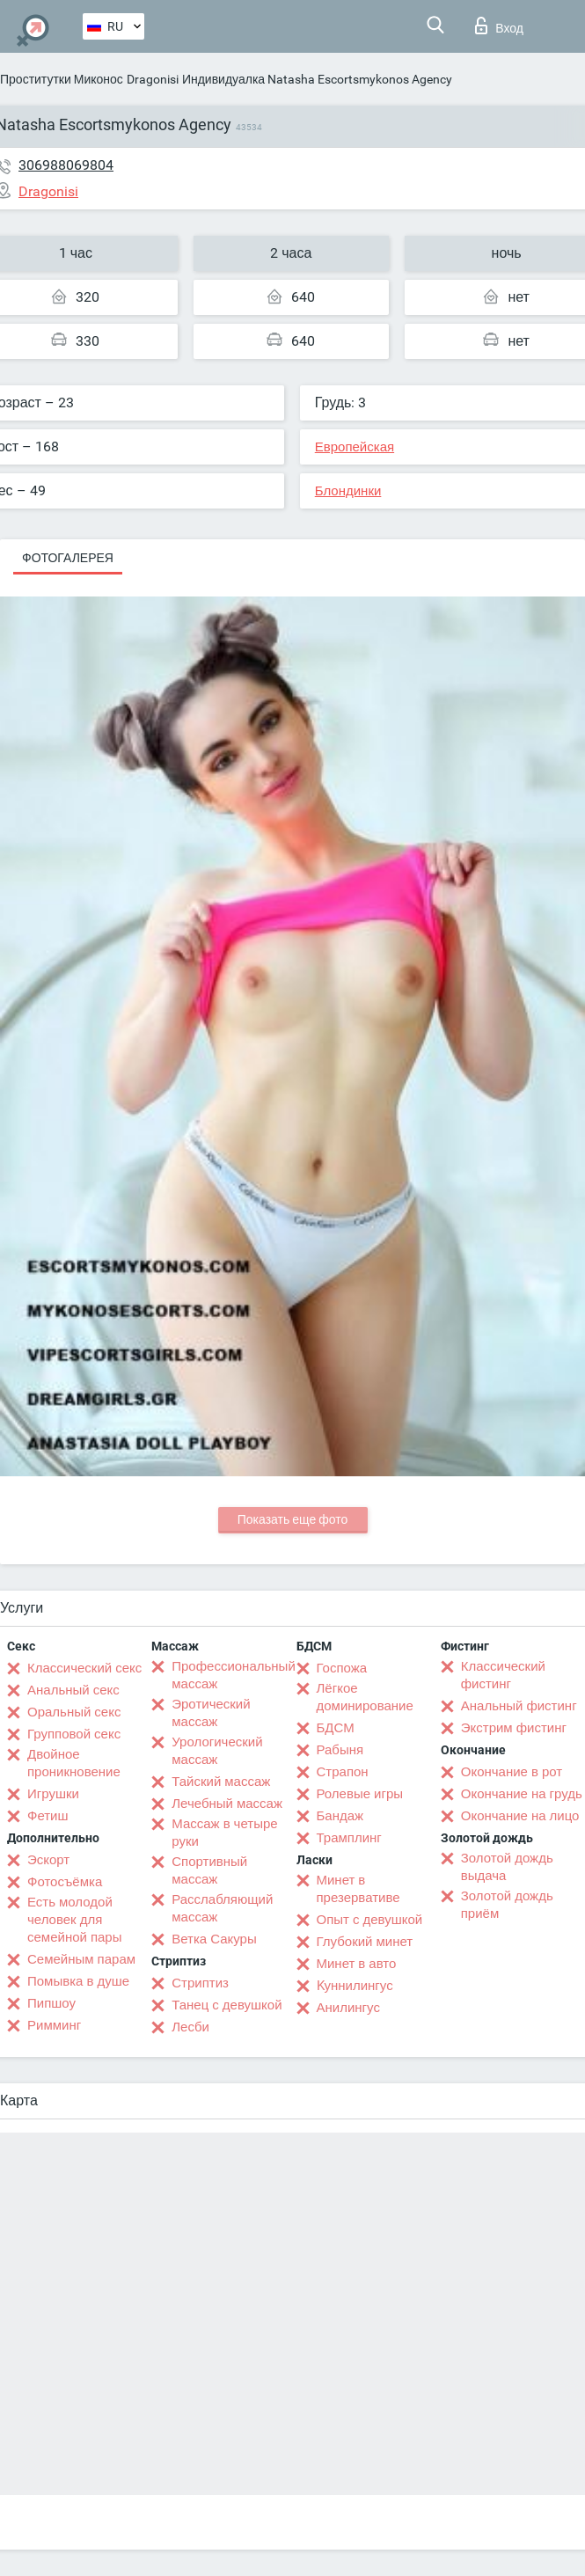 This screenshot has width=585, height=2576. What do you see at coordinates (503, 1675) in the screenshot?
I see `Классический фистинг` at bounding box center [503, 1675].